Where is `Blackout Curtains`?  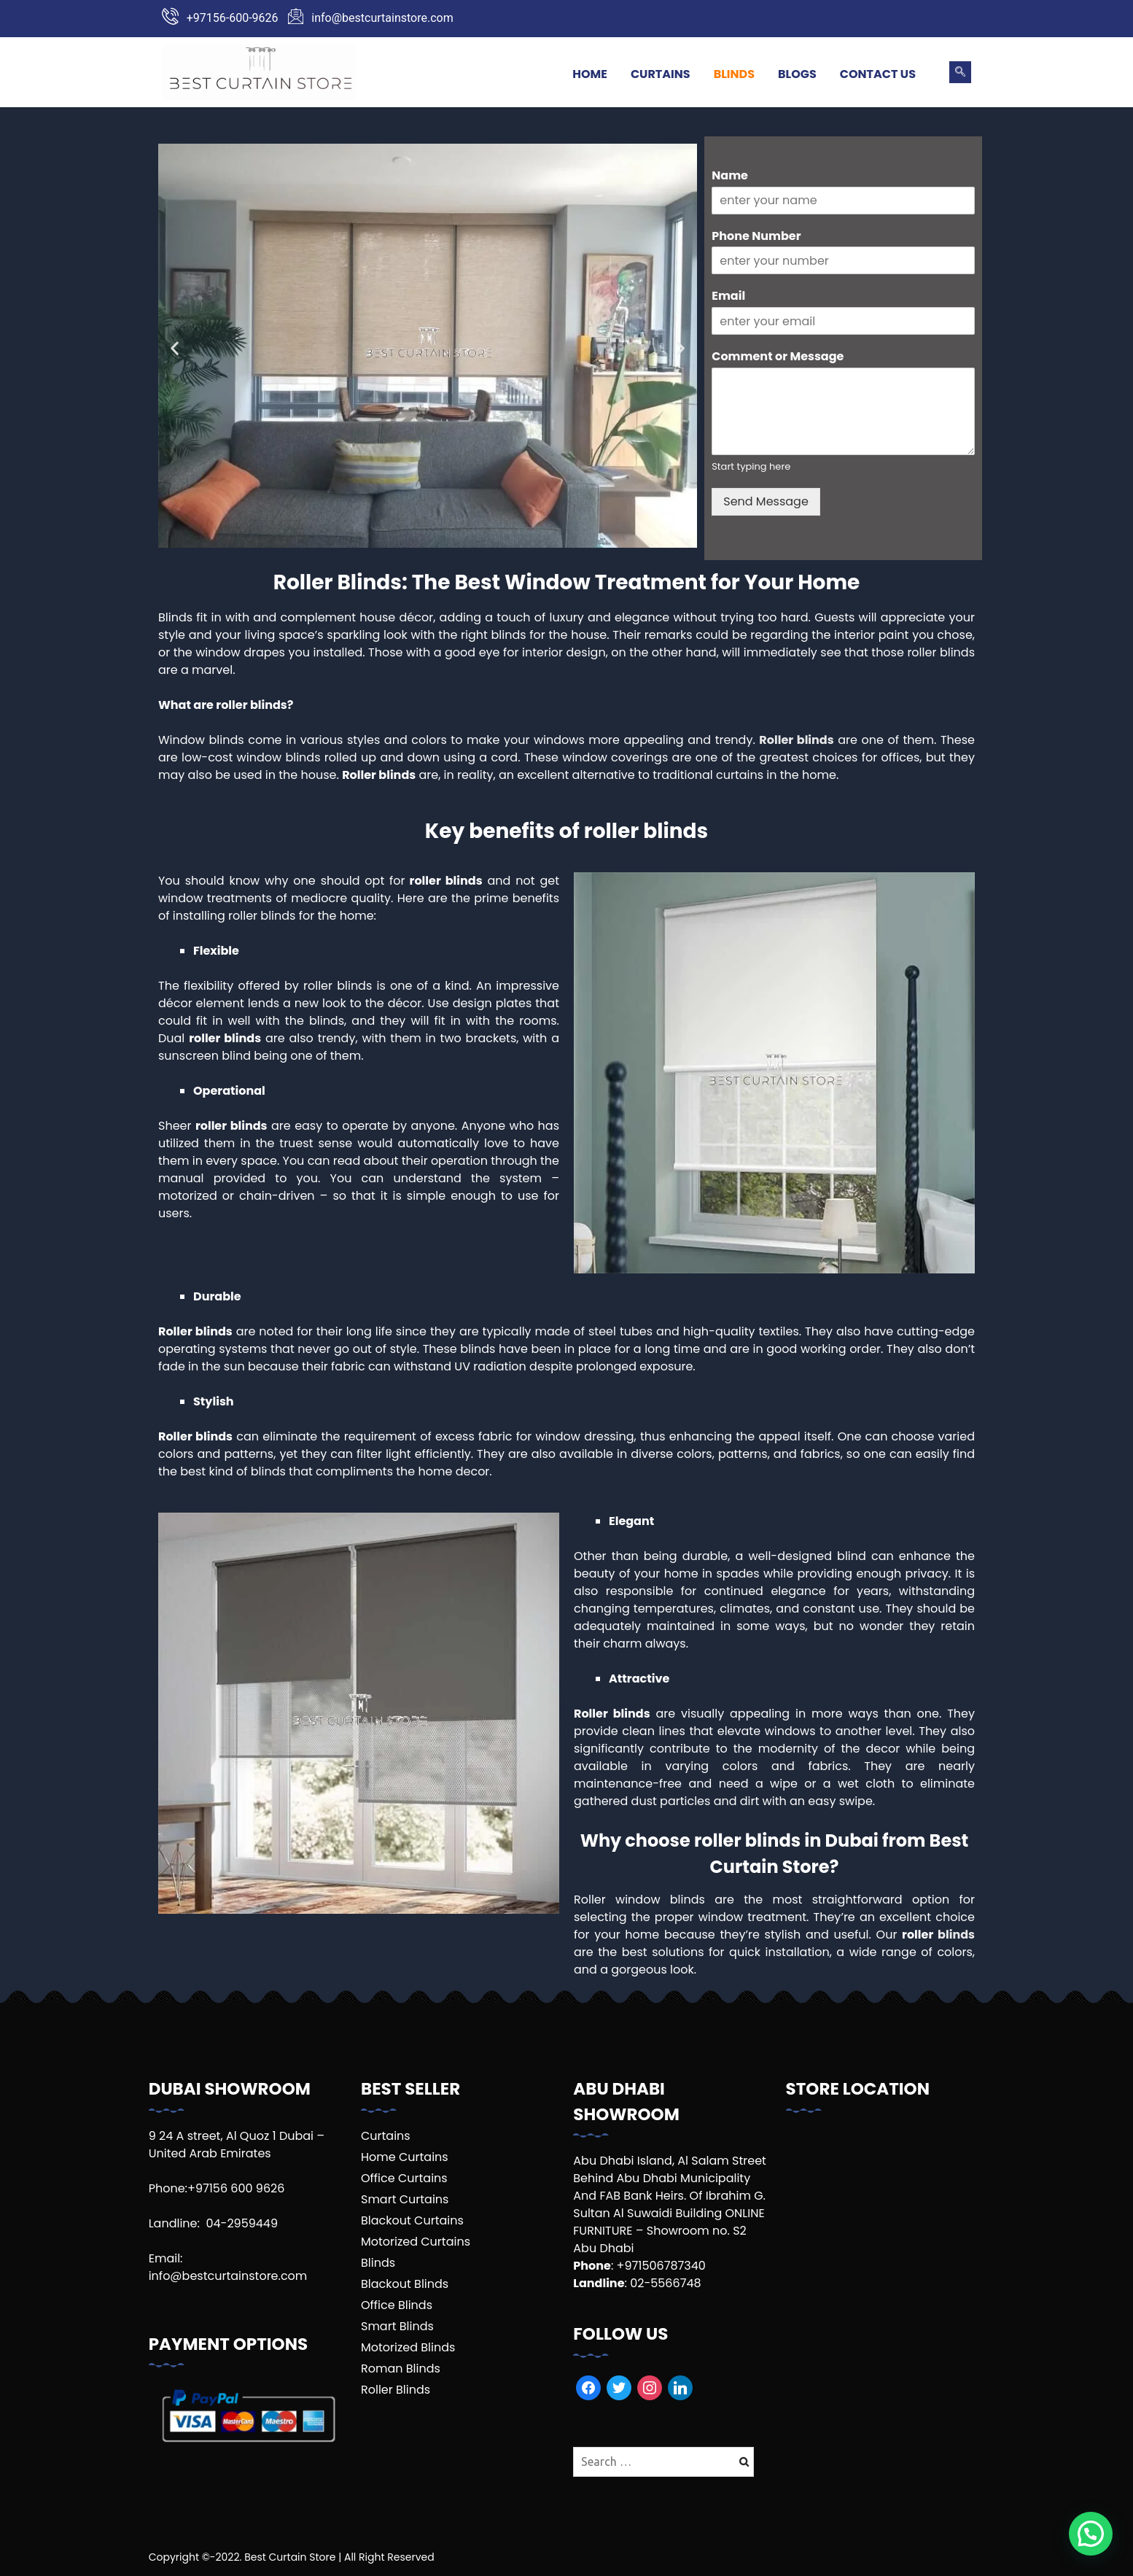
Blackout Curtains is located at coordinates (412, 2220).